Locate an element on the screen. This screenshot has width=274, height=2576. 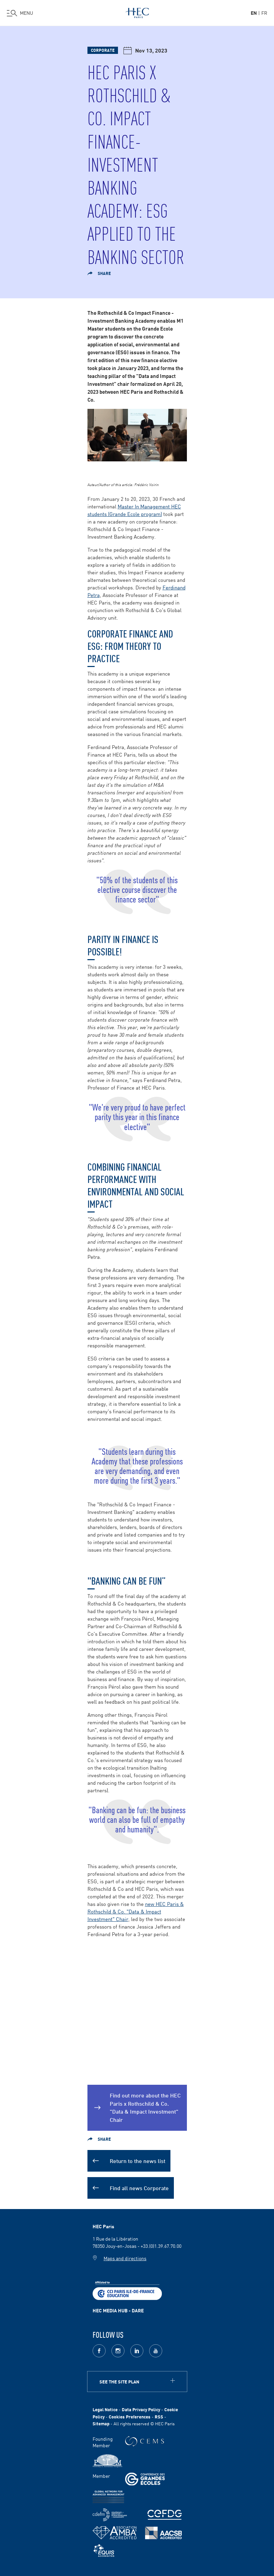
Legal Notice is located at coordinates (105, 2409).